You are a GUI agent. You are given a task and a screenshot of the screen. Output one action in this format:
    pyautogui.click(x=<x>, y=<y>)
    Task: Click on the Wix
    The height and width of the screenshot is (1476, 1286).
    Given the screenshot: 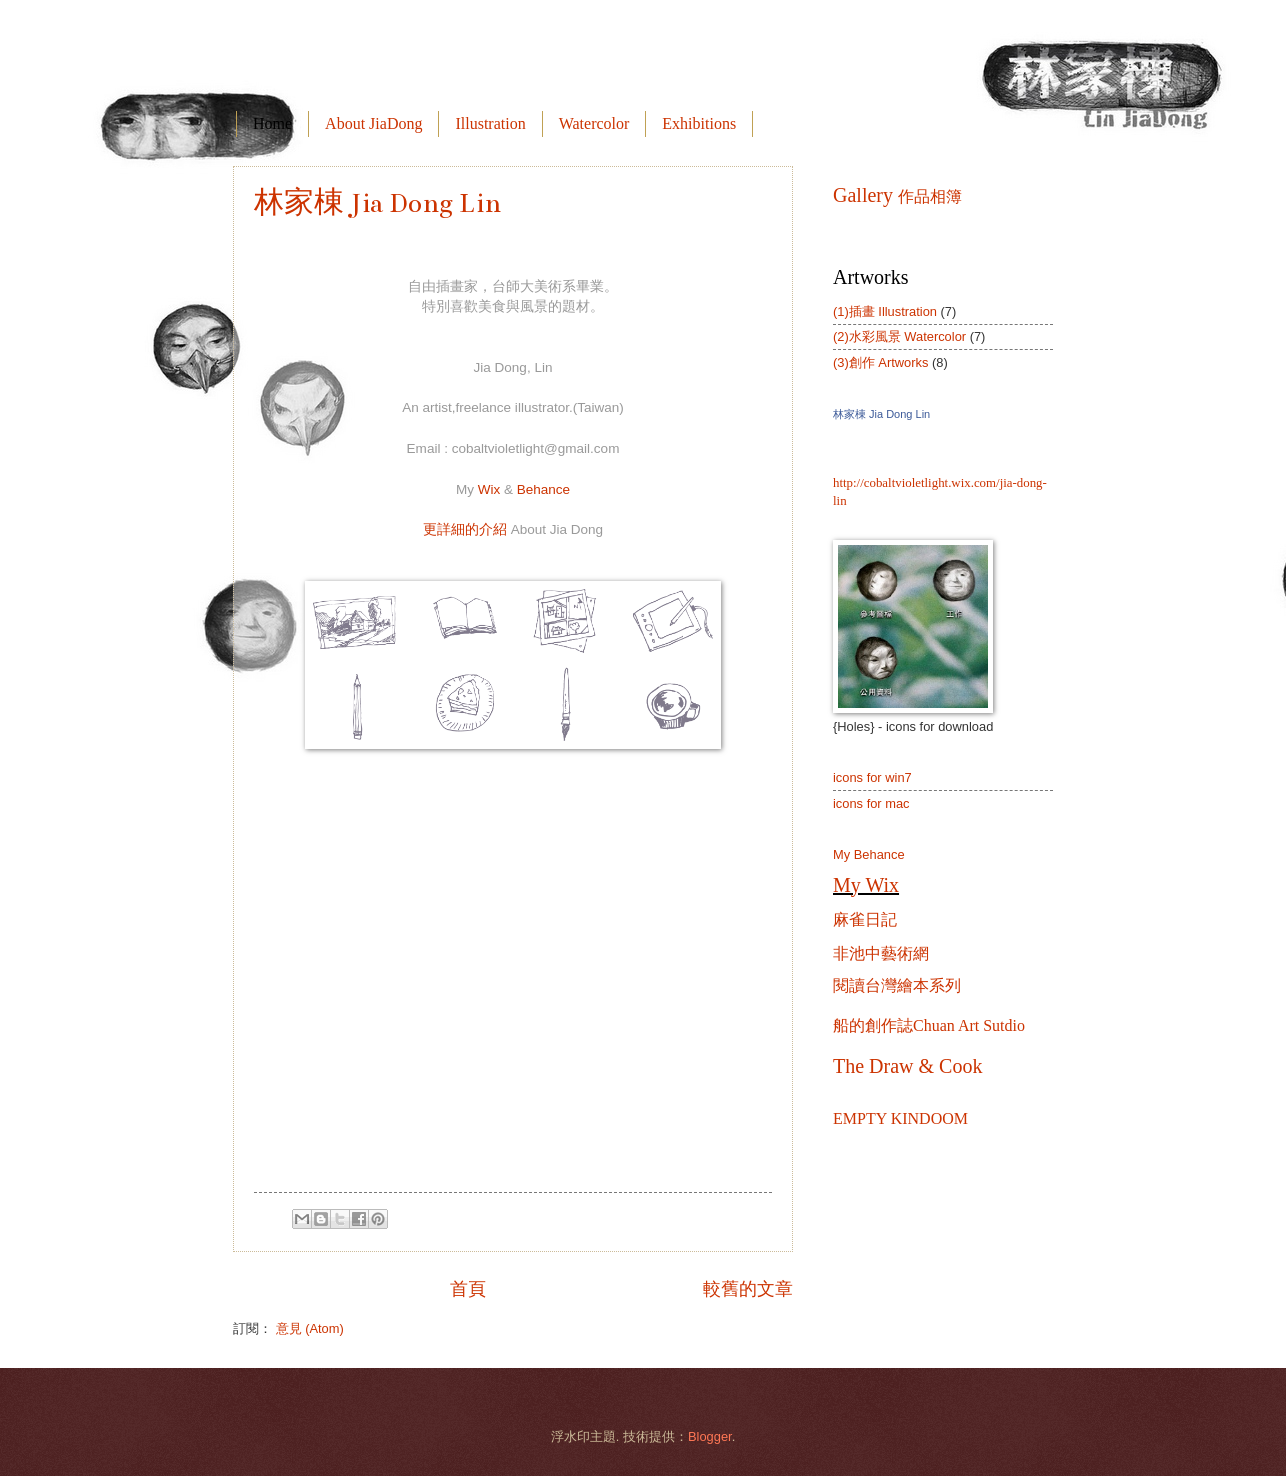 What is the action you would take?
    pyautogui.click(x=489, y=489)
    